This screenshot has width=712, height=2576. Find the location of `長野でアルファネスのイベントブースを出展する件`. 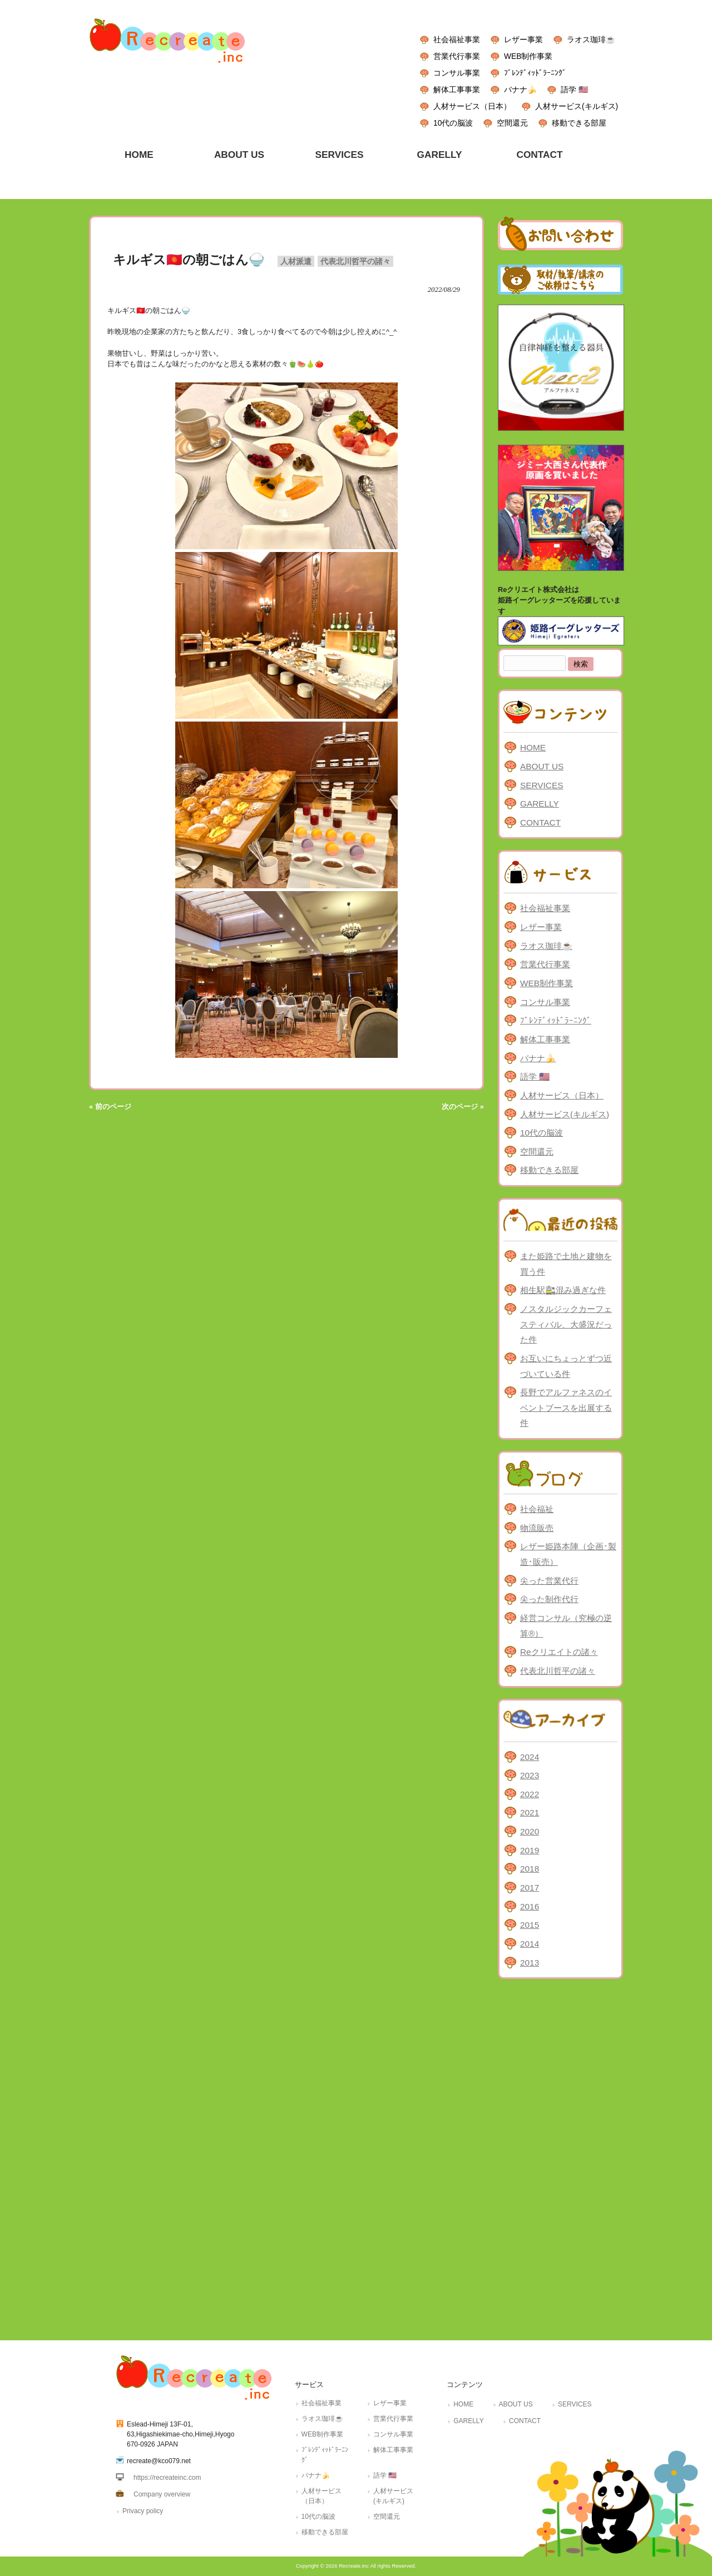

長野でアルファネスのイベントブースを出展する件 is located at coordinates (566, 1408).